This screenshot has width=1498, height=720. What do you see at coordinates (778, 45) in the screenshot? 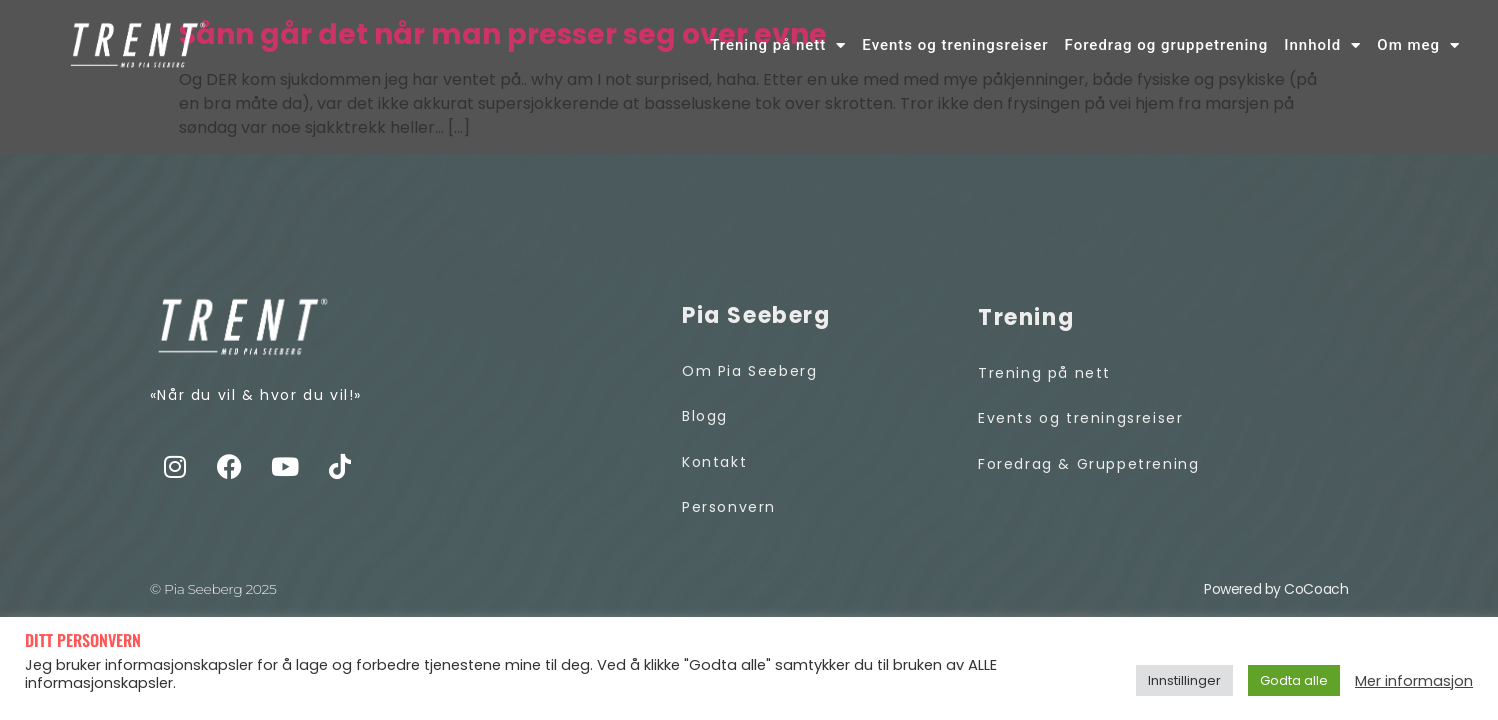
I see `Trening på nett` at bounding box center [778, 45].